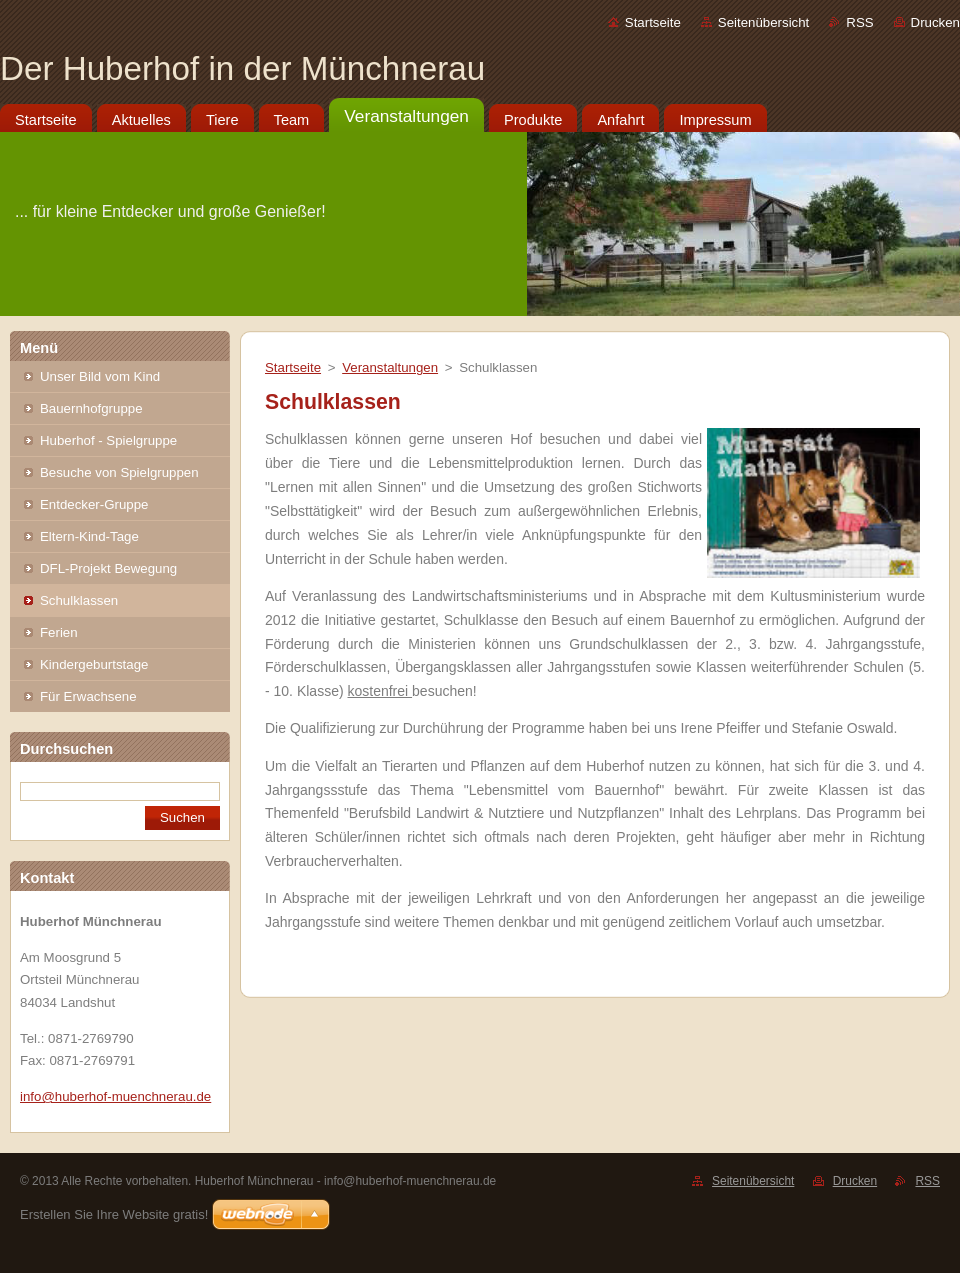 This screenshot has height=1273, width=960. Describe the element at coordinates (91, 408) in the screenshot. I see `Bauernhofgruppe` at that location.